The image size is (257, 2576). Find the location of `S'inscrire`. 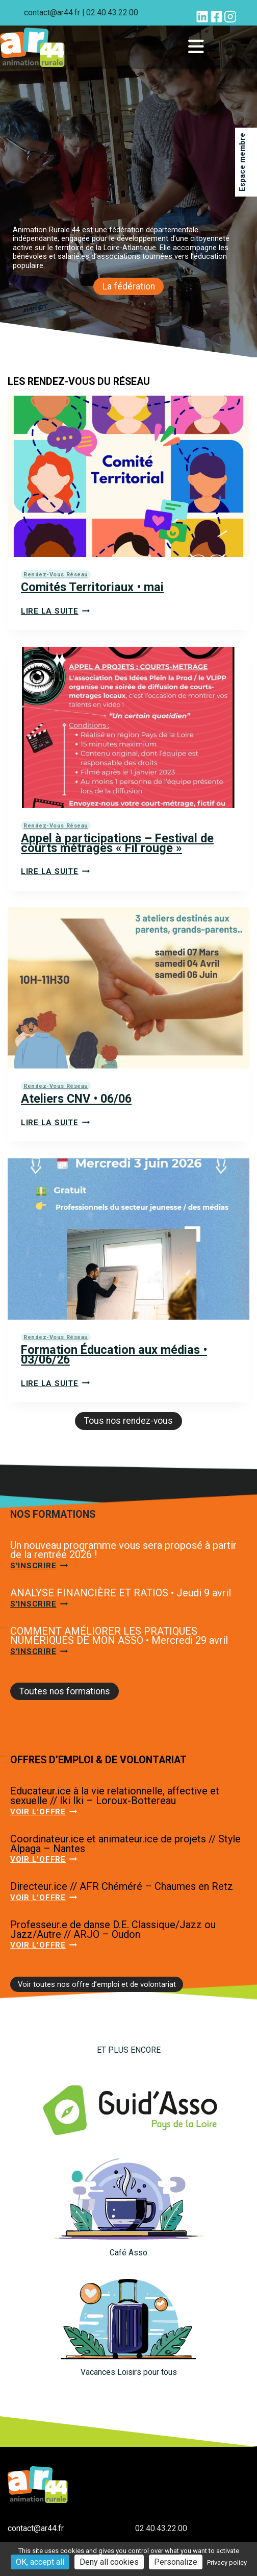

S'inscrire is located at coordinates (39, 1565).